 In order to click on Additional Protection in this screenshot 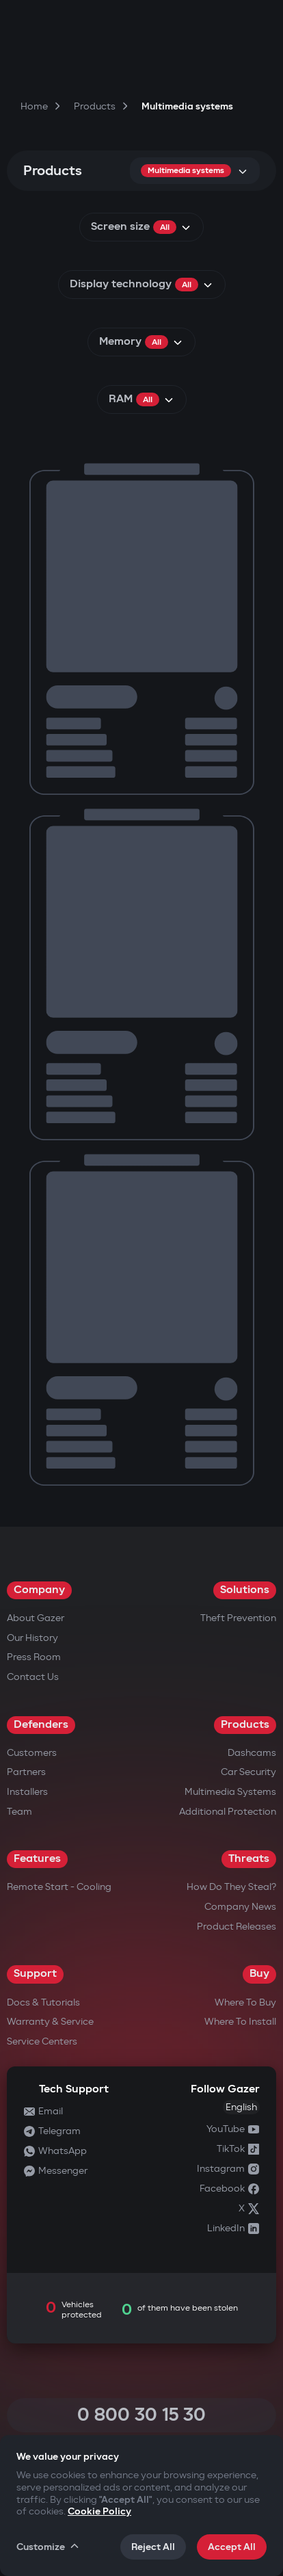, I will do `click(227, 1811)`.